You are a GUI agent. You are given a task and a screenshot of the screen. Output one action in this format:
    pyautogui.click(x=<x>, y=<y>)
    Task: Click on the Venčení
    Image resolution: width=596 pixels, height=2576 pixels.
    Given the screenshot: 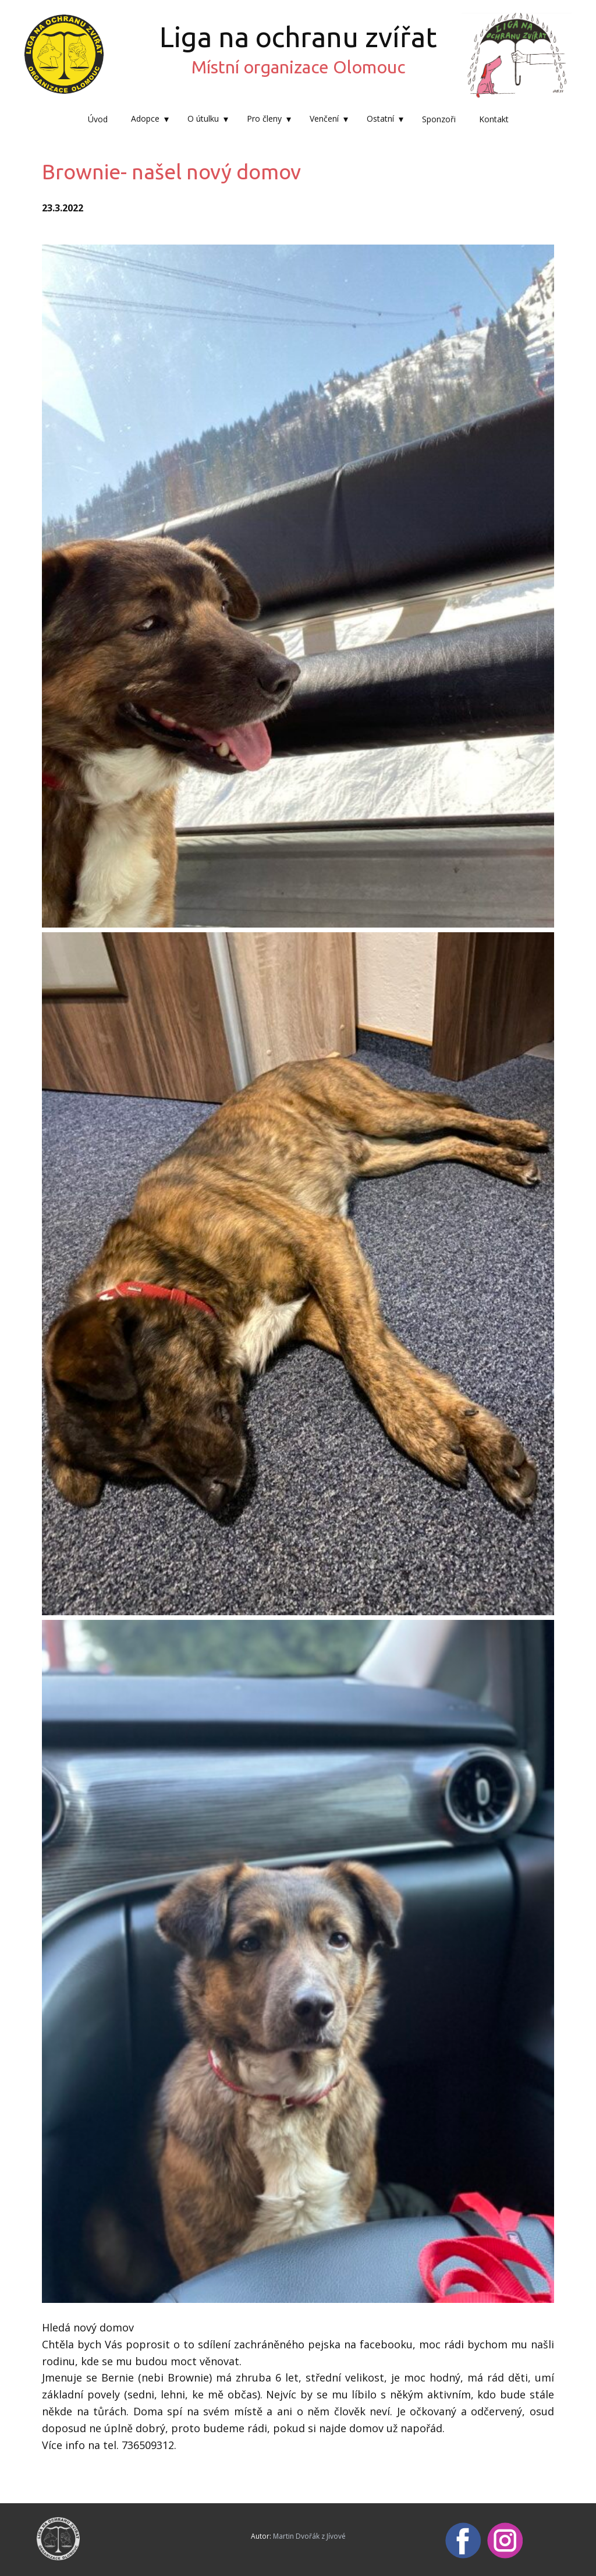 What is the action you would take?
    pyautogui.click(x=324, y=118)
    